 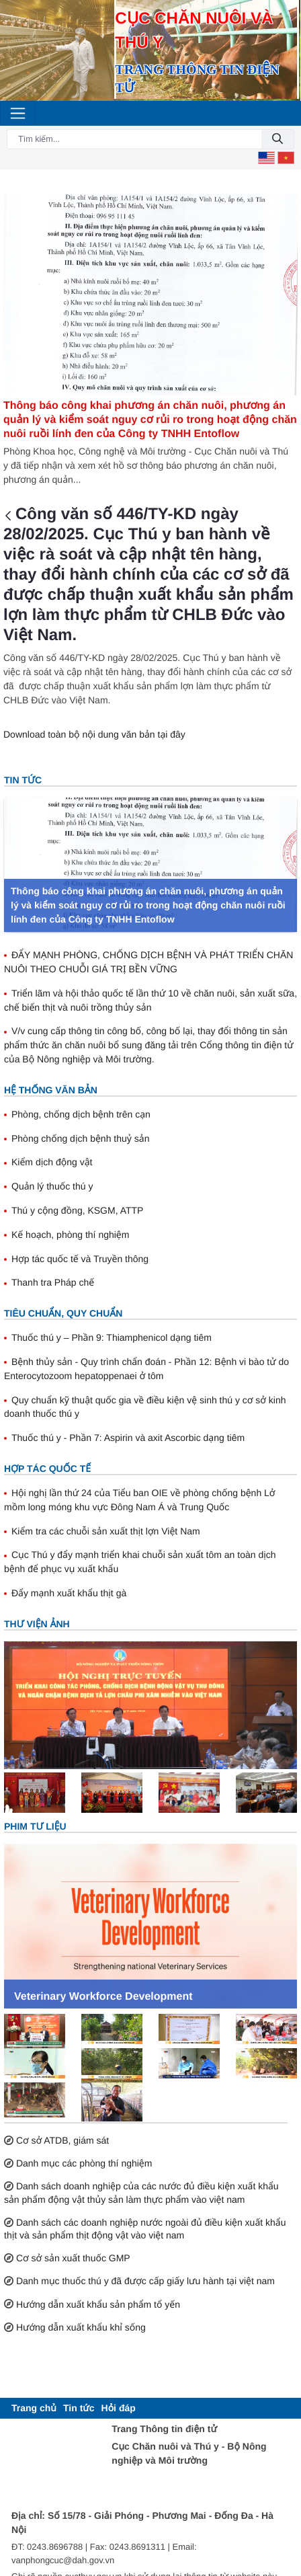 I want to click on Cơ sở ATDB, giám sát, so click(x=62, y=2140).